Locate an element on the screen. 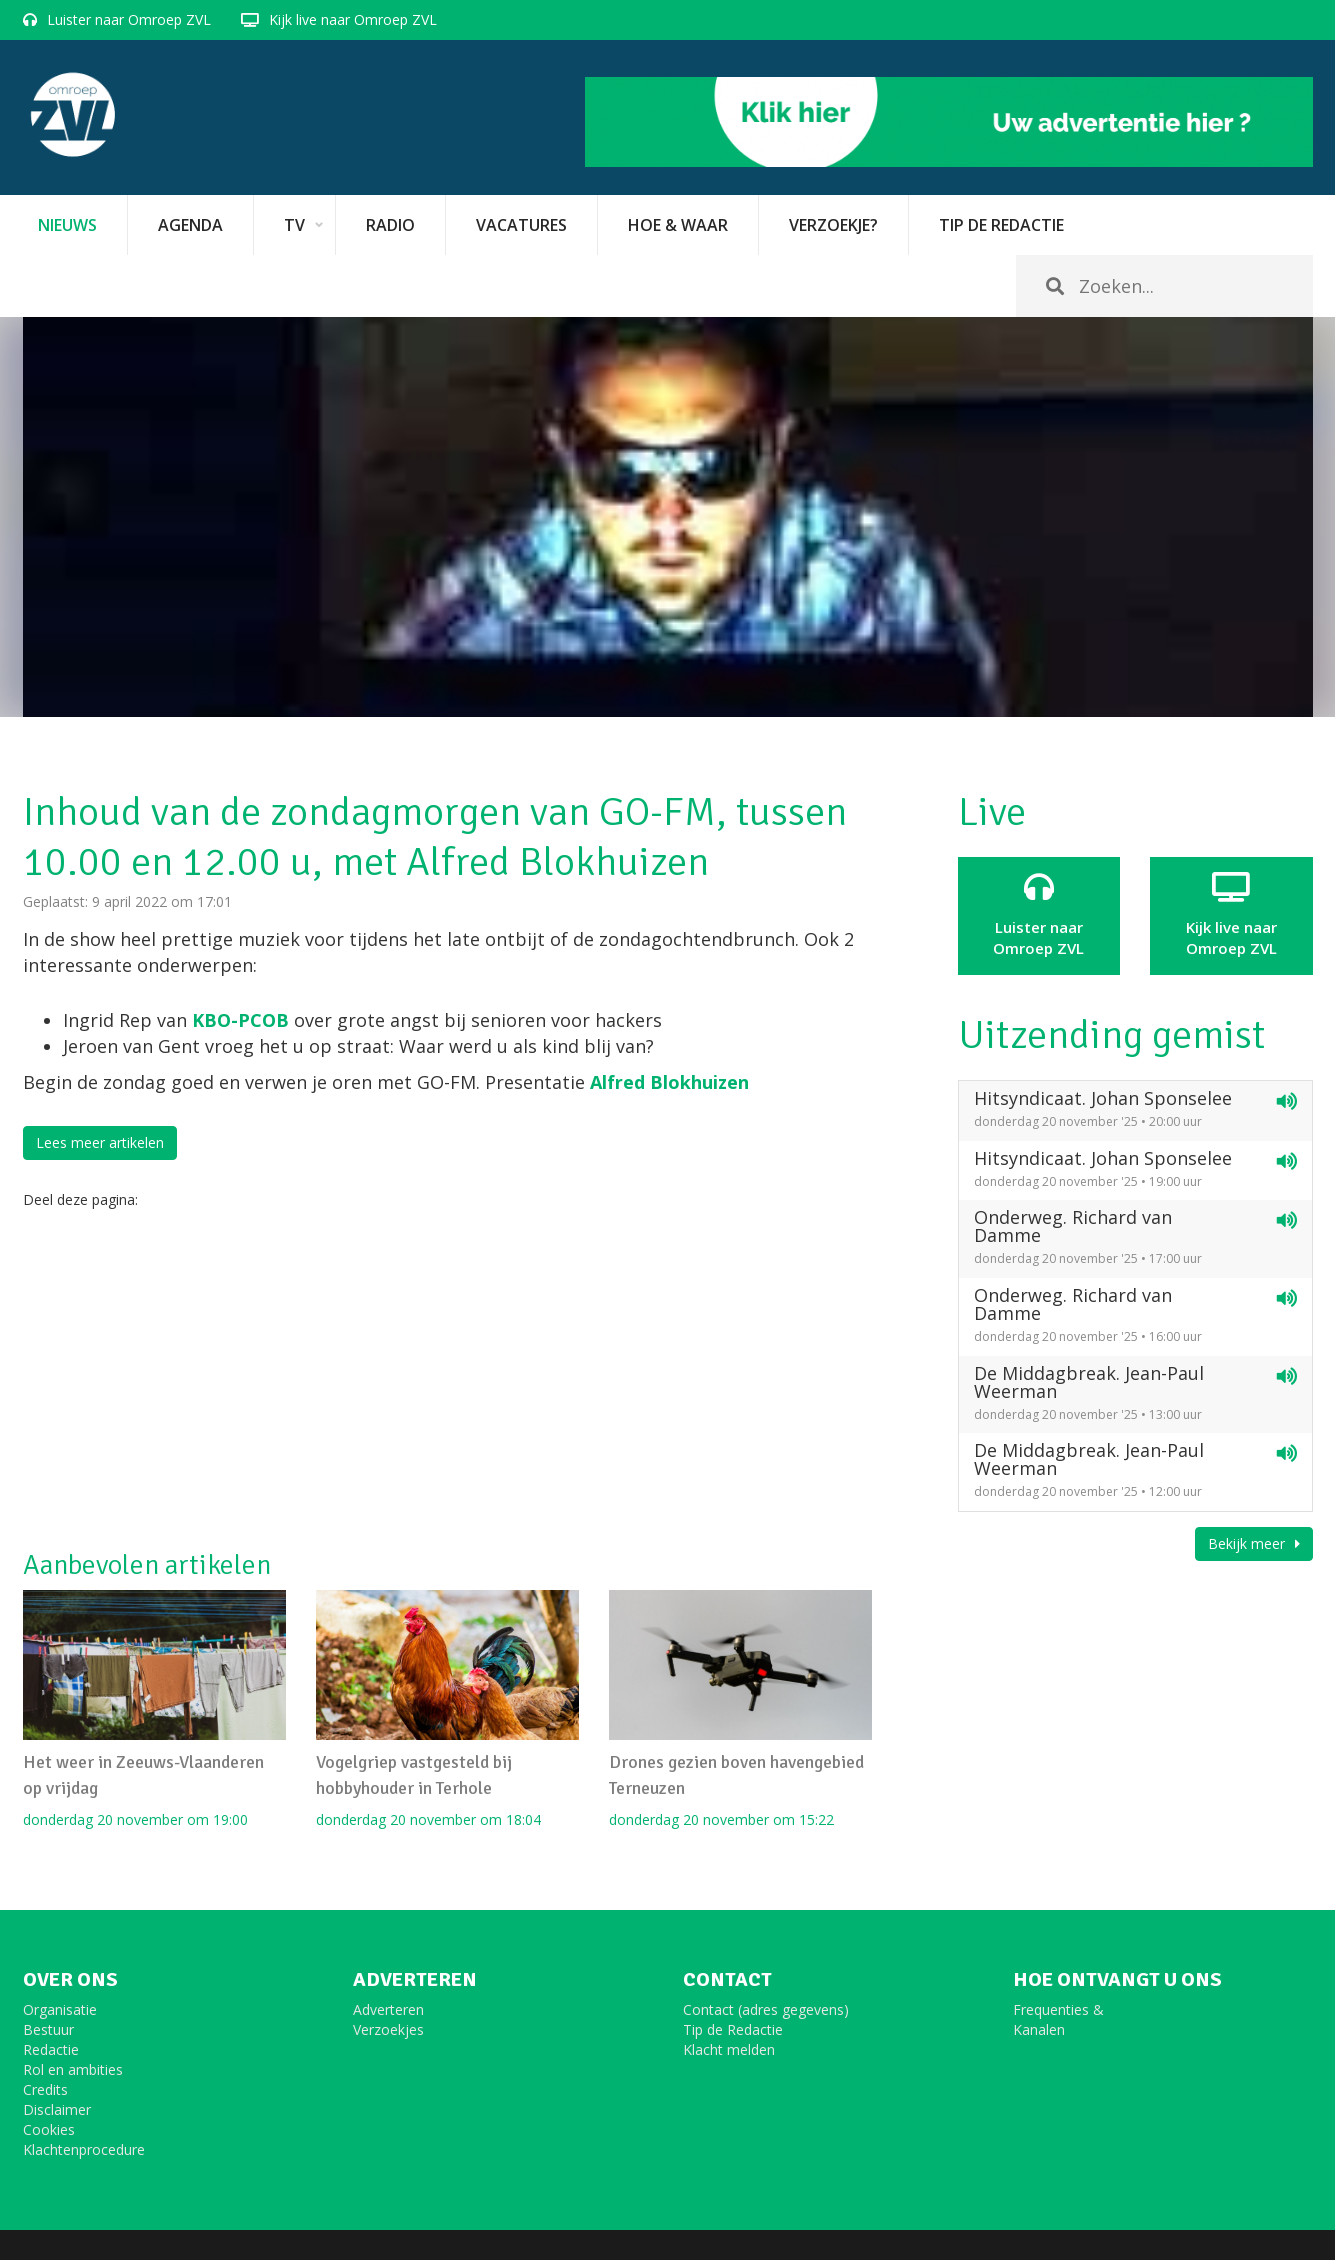 Image resolution: width=1335 pixels, height=2260 pixels. Radio is located at coordinates (390, 225).